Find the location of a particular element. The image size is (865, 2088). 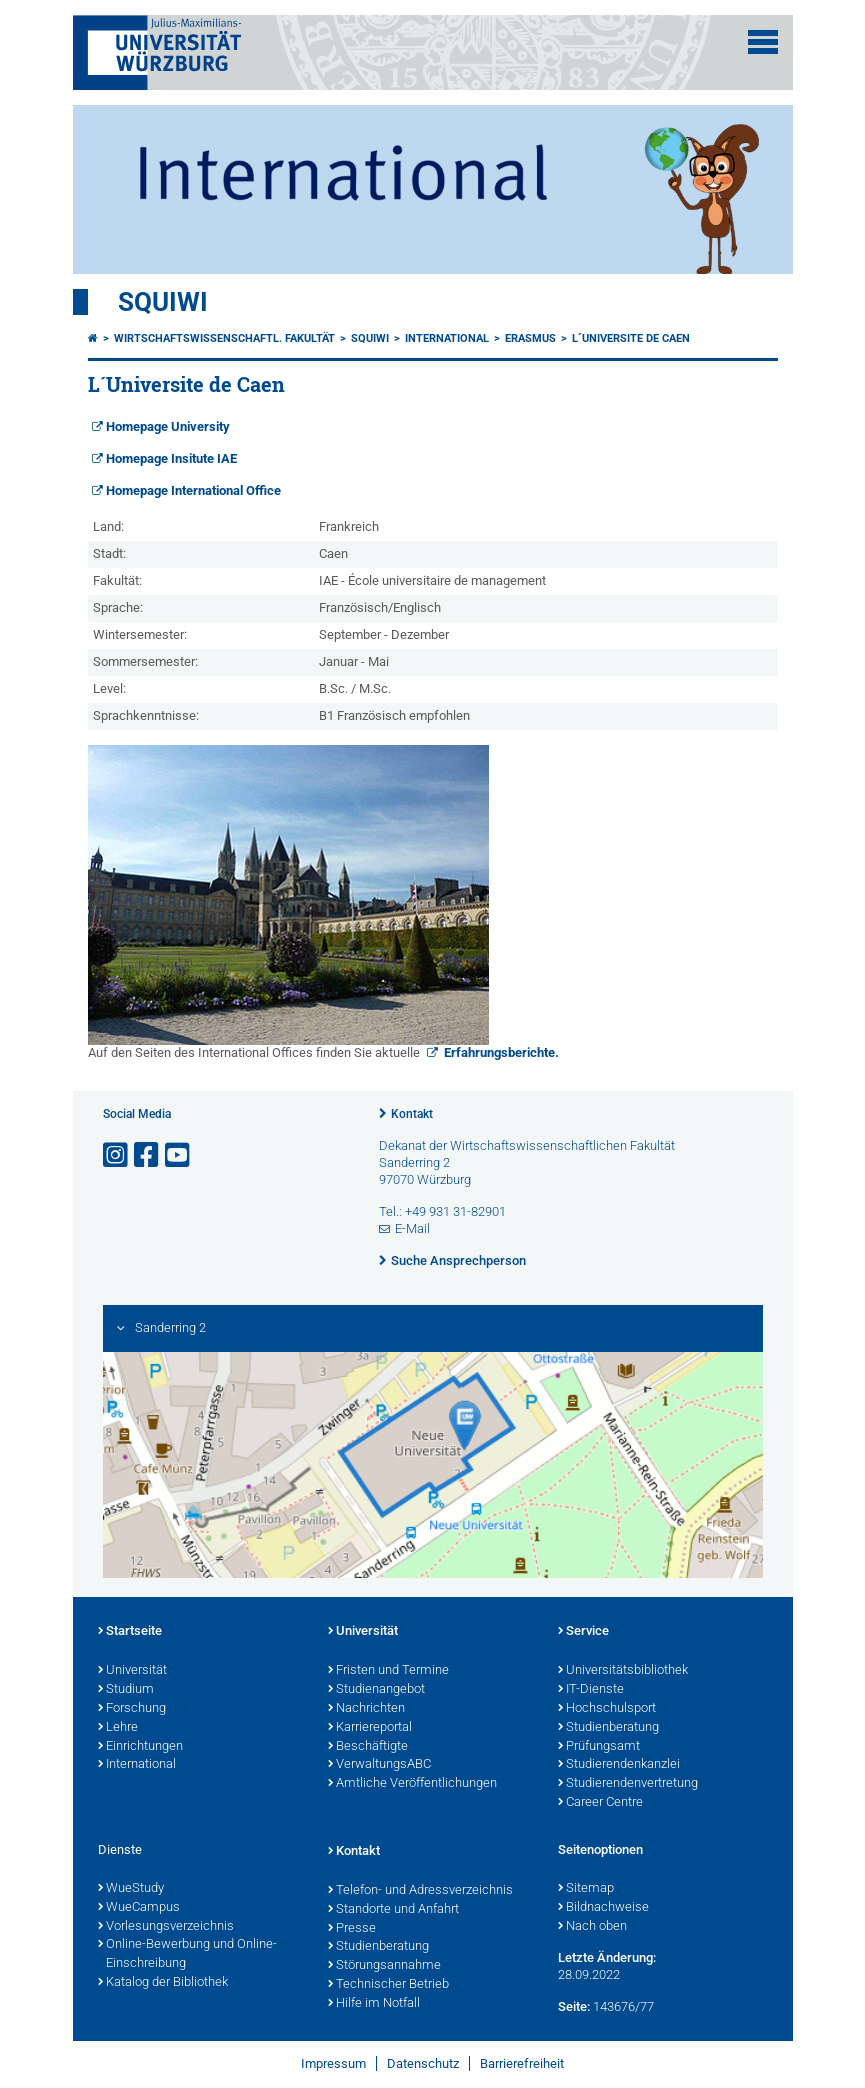

Hochschulsport is located at coordinates (607, 1709).